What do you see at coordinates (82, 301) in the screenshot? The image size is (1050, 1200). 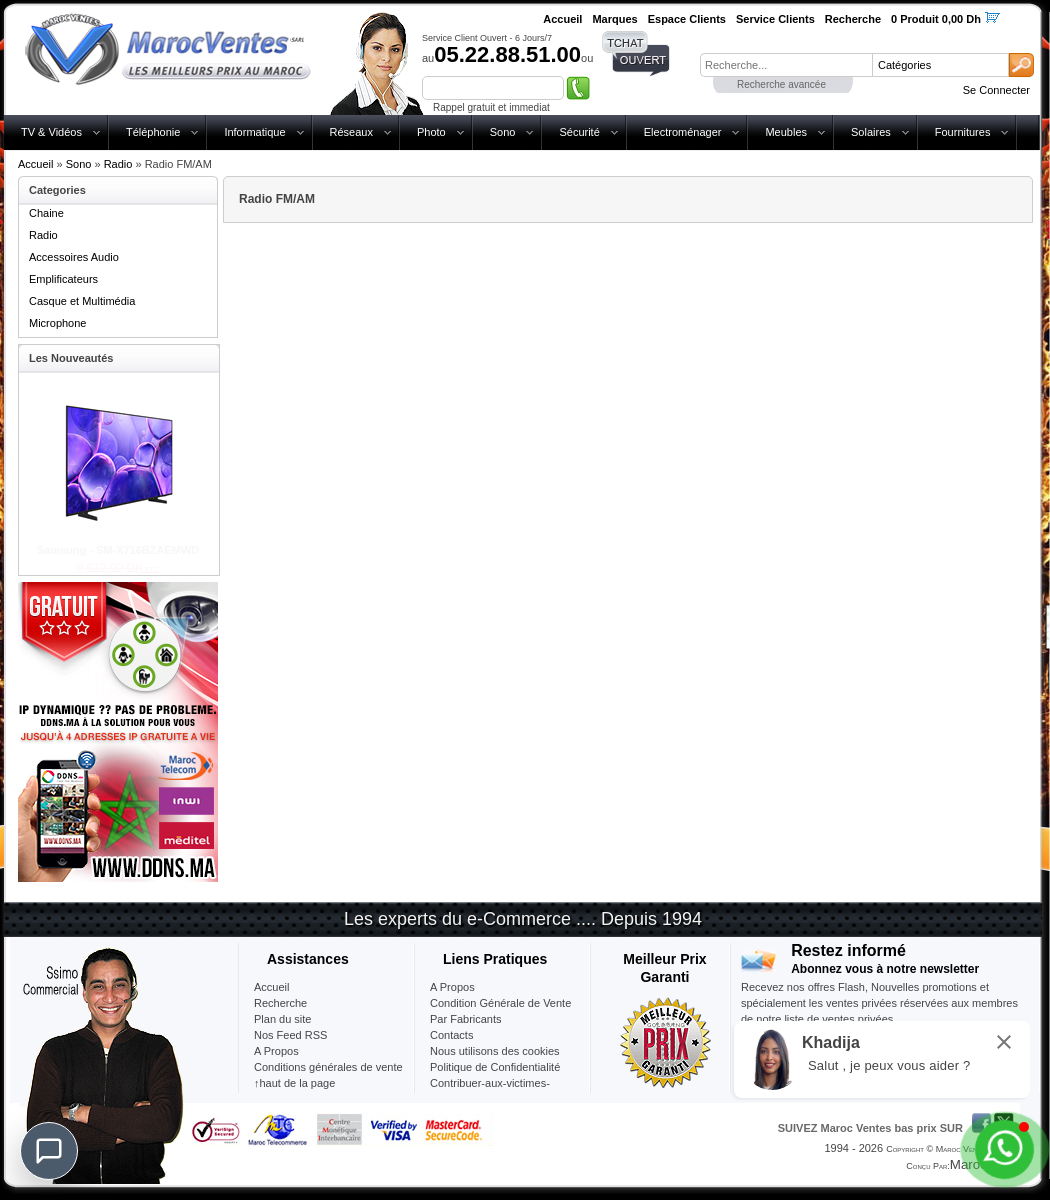 I see `Casque et Multimédia` at bounding box center [82, 301].